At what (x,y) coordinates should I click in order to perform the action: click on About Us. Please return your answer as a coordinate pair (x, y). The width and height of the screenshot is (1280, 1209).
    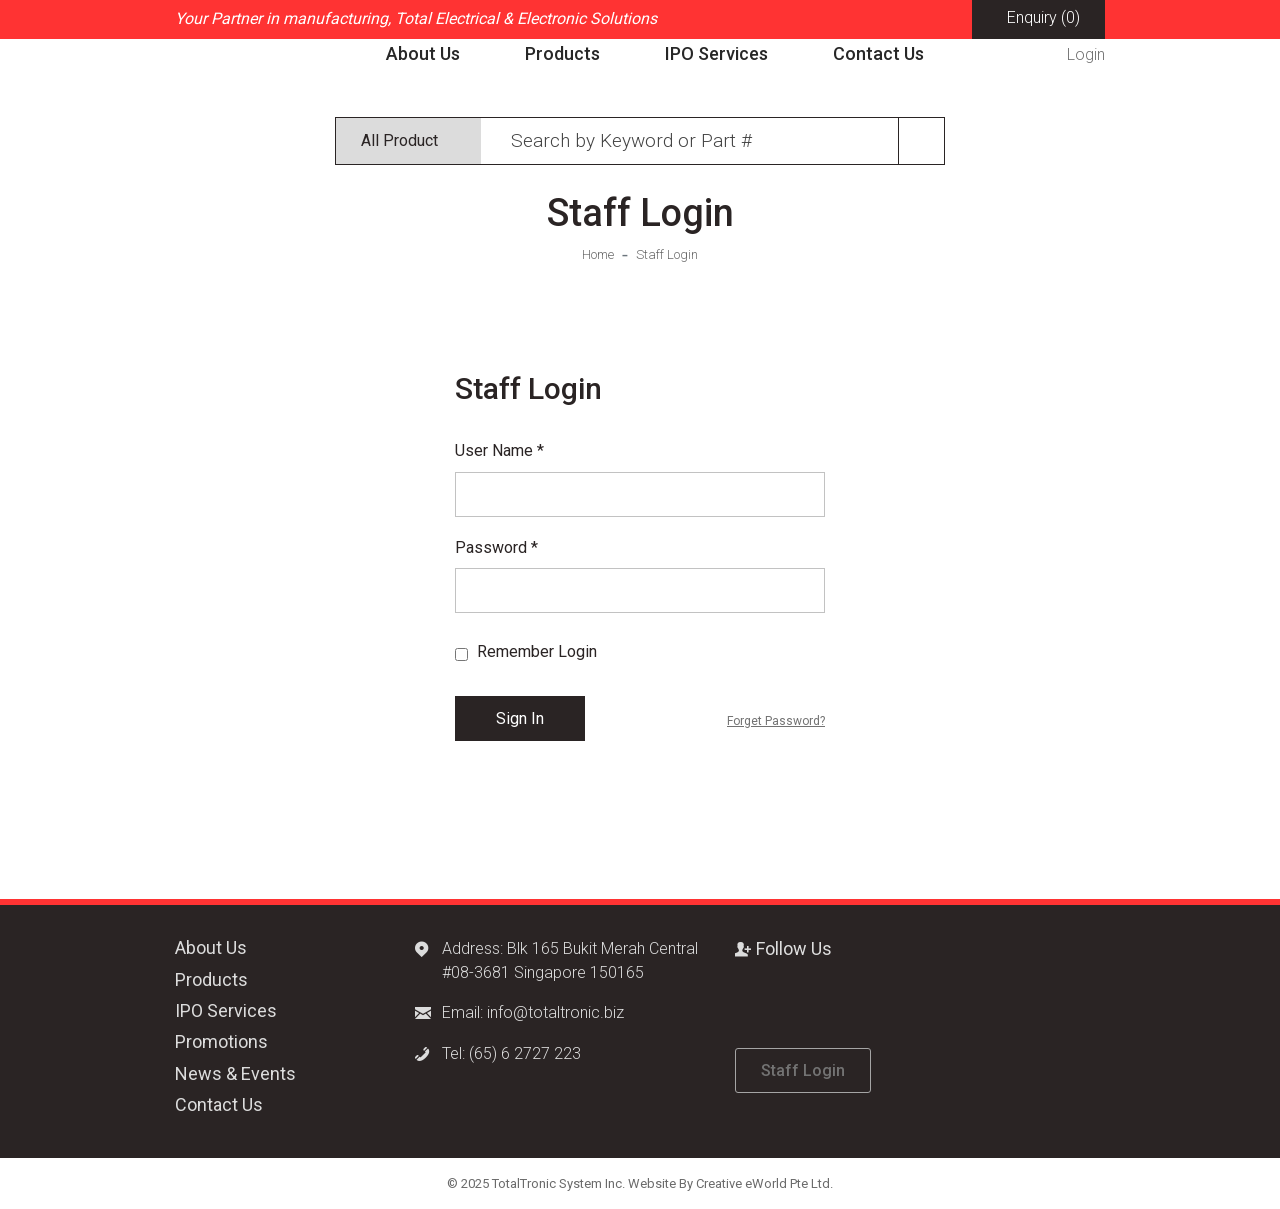
    Looking at the image, I should click on (423, 53).